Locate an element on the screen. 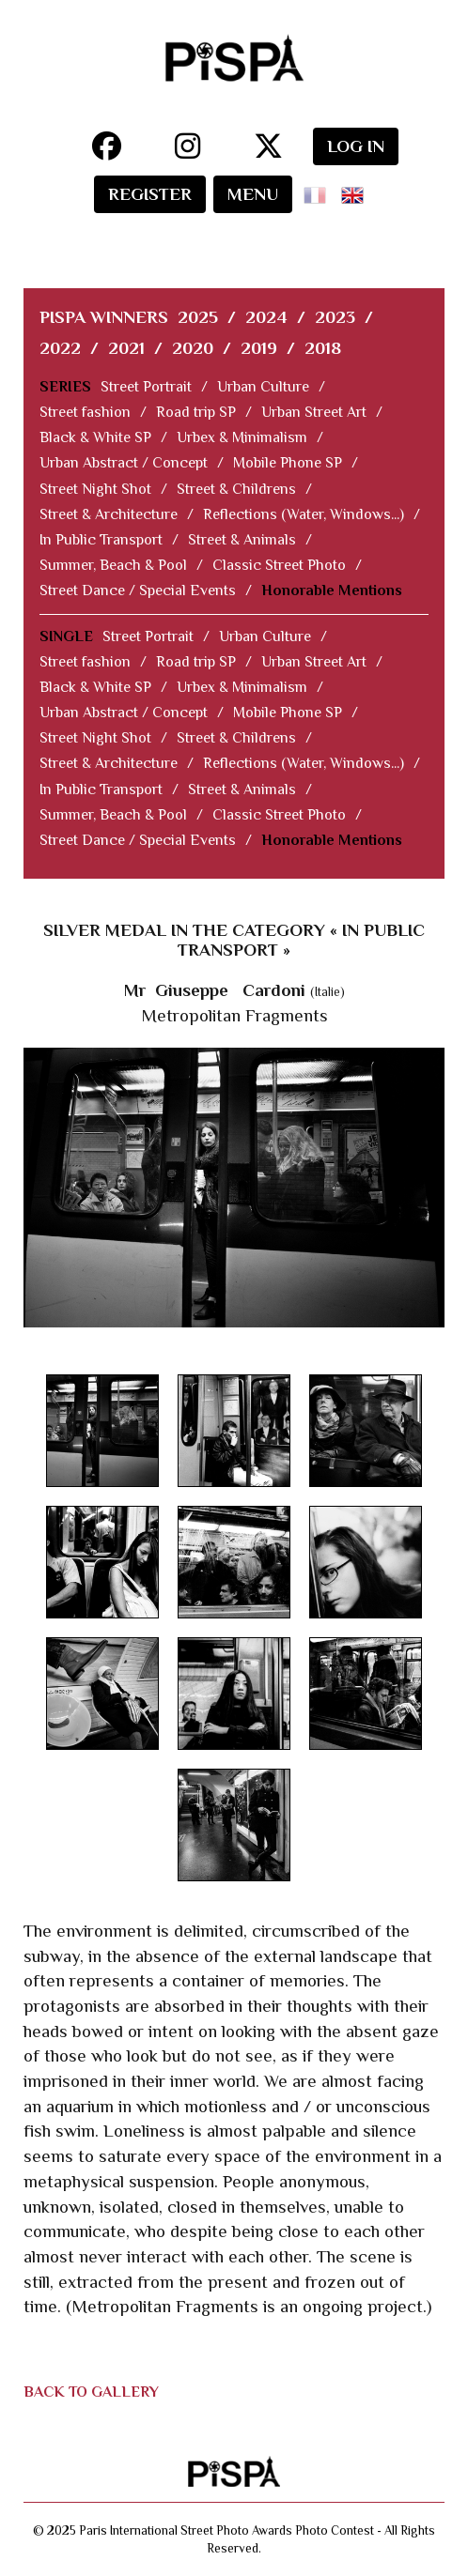 Image resolution: width=468 pixels, height=2576 pixels. 2022 is located at coordinates (60, 348).